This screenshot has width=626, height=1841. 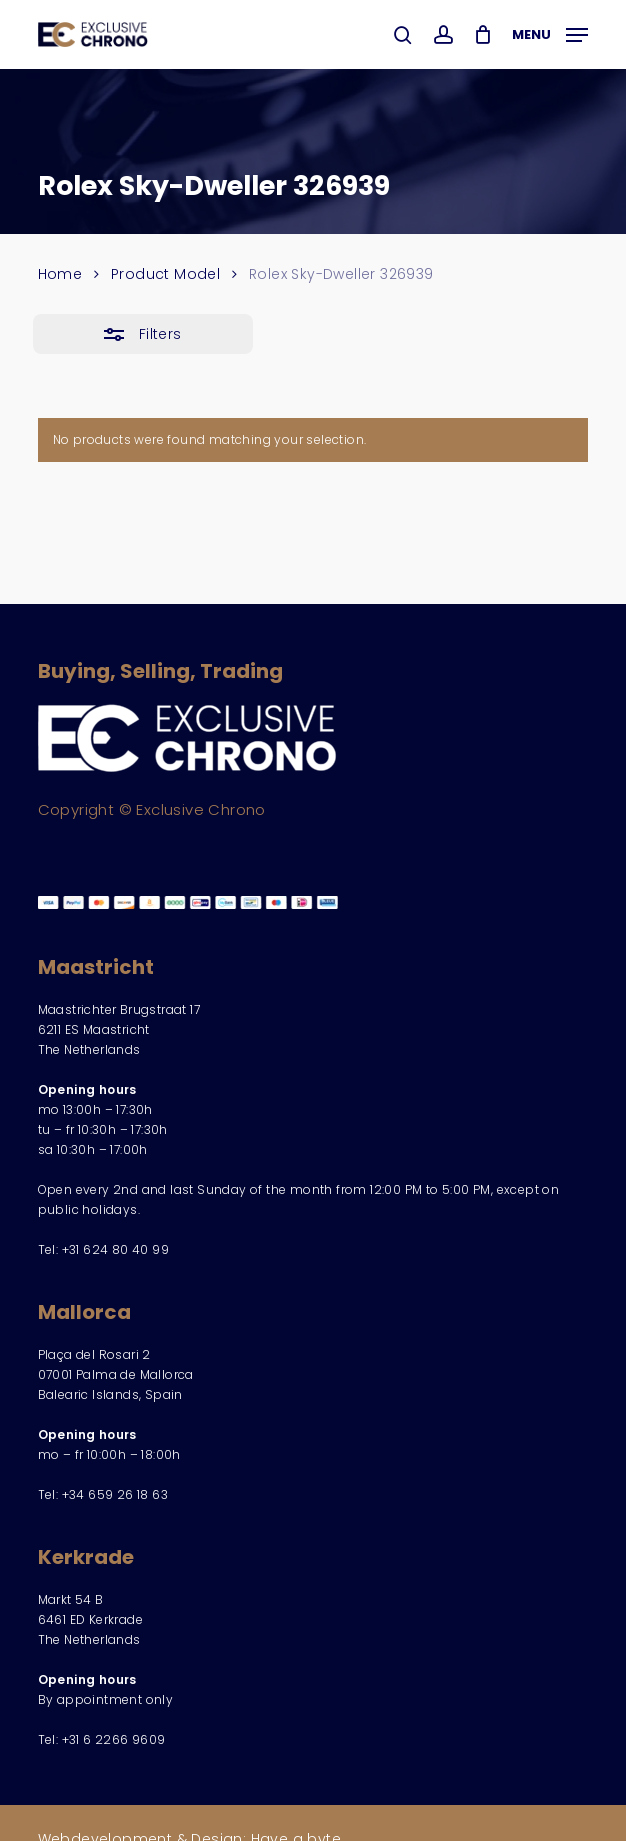 I want to click on [Cart], so click(x=482, y=34).